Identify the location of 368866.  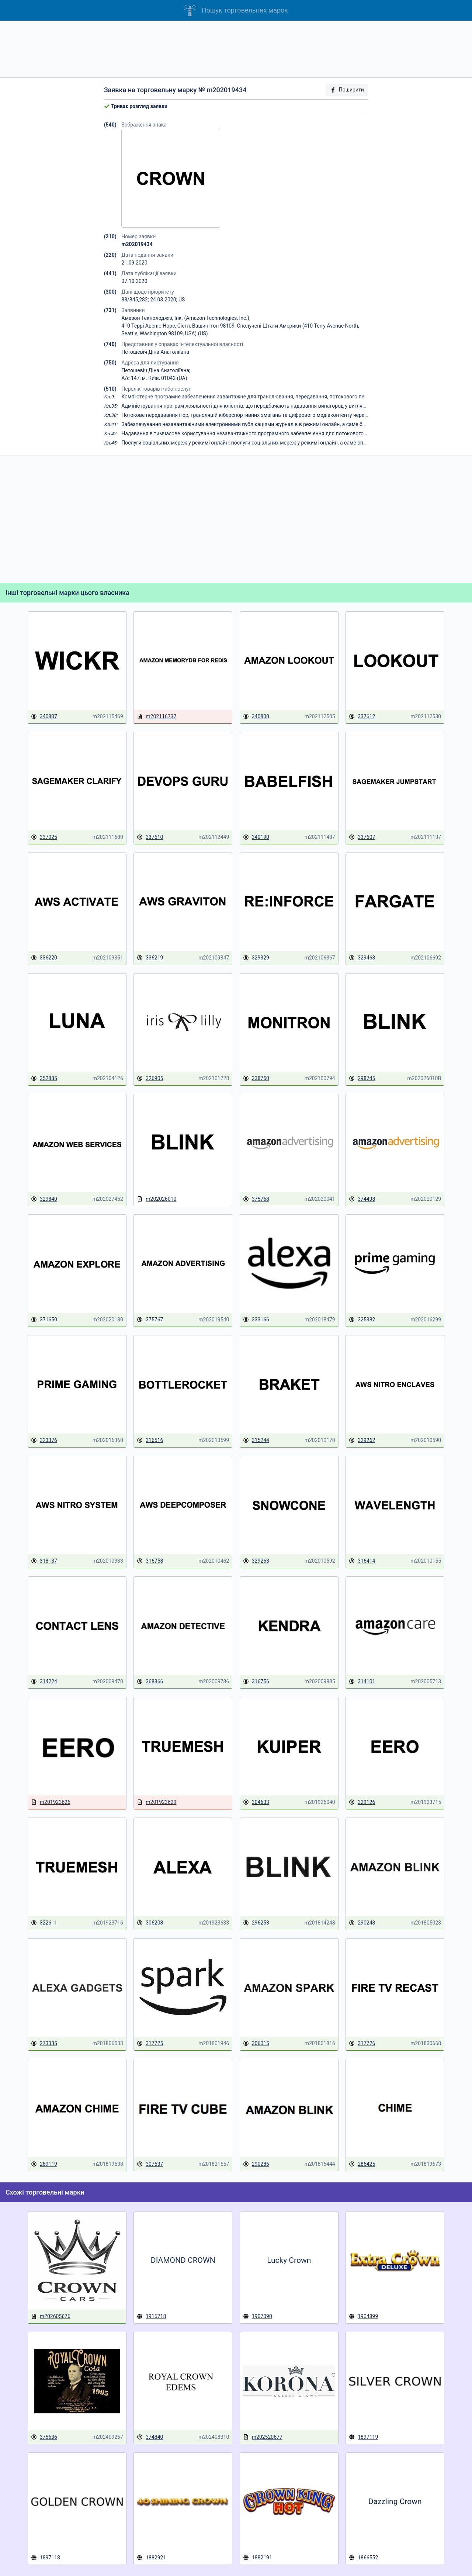
(150, 1681).